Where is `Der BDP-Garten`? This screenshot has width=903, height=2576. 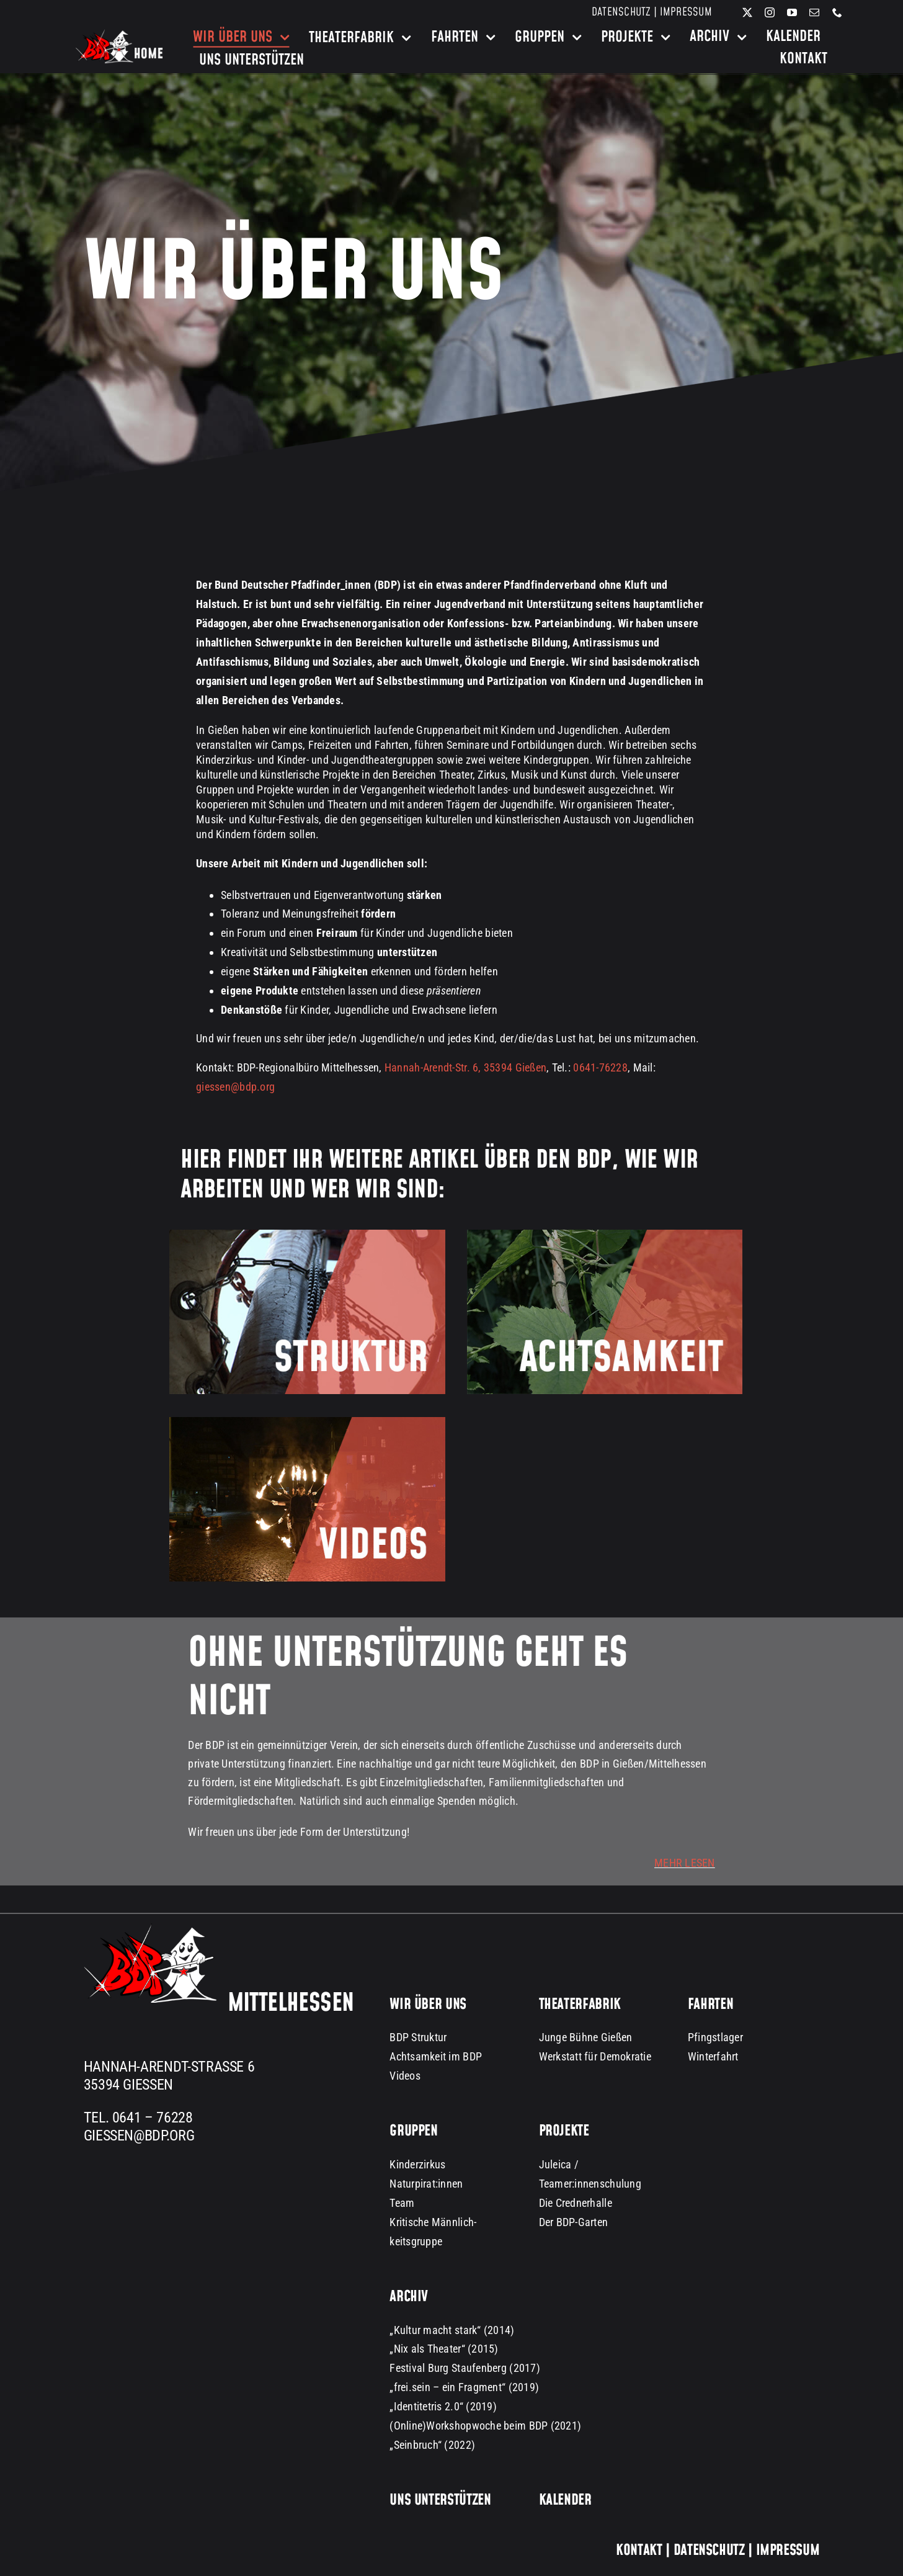 Der BDP-Garten is located at coordinates (573, 2222).